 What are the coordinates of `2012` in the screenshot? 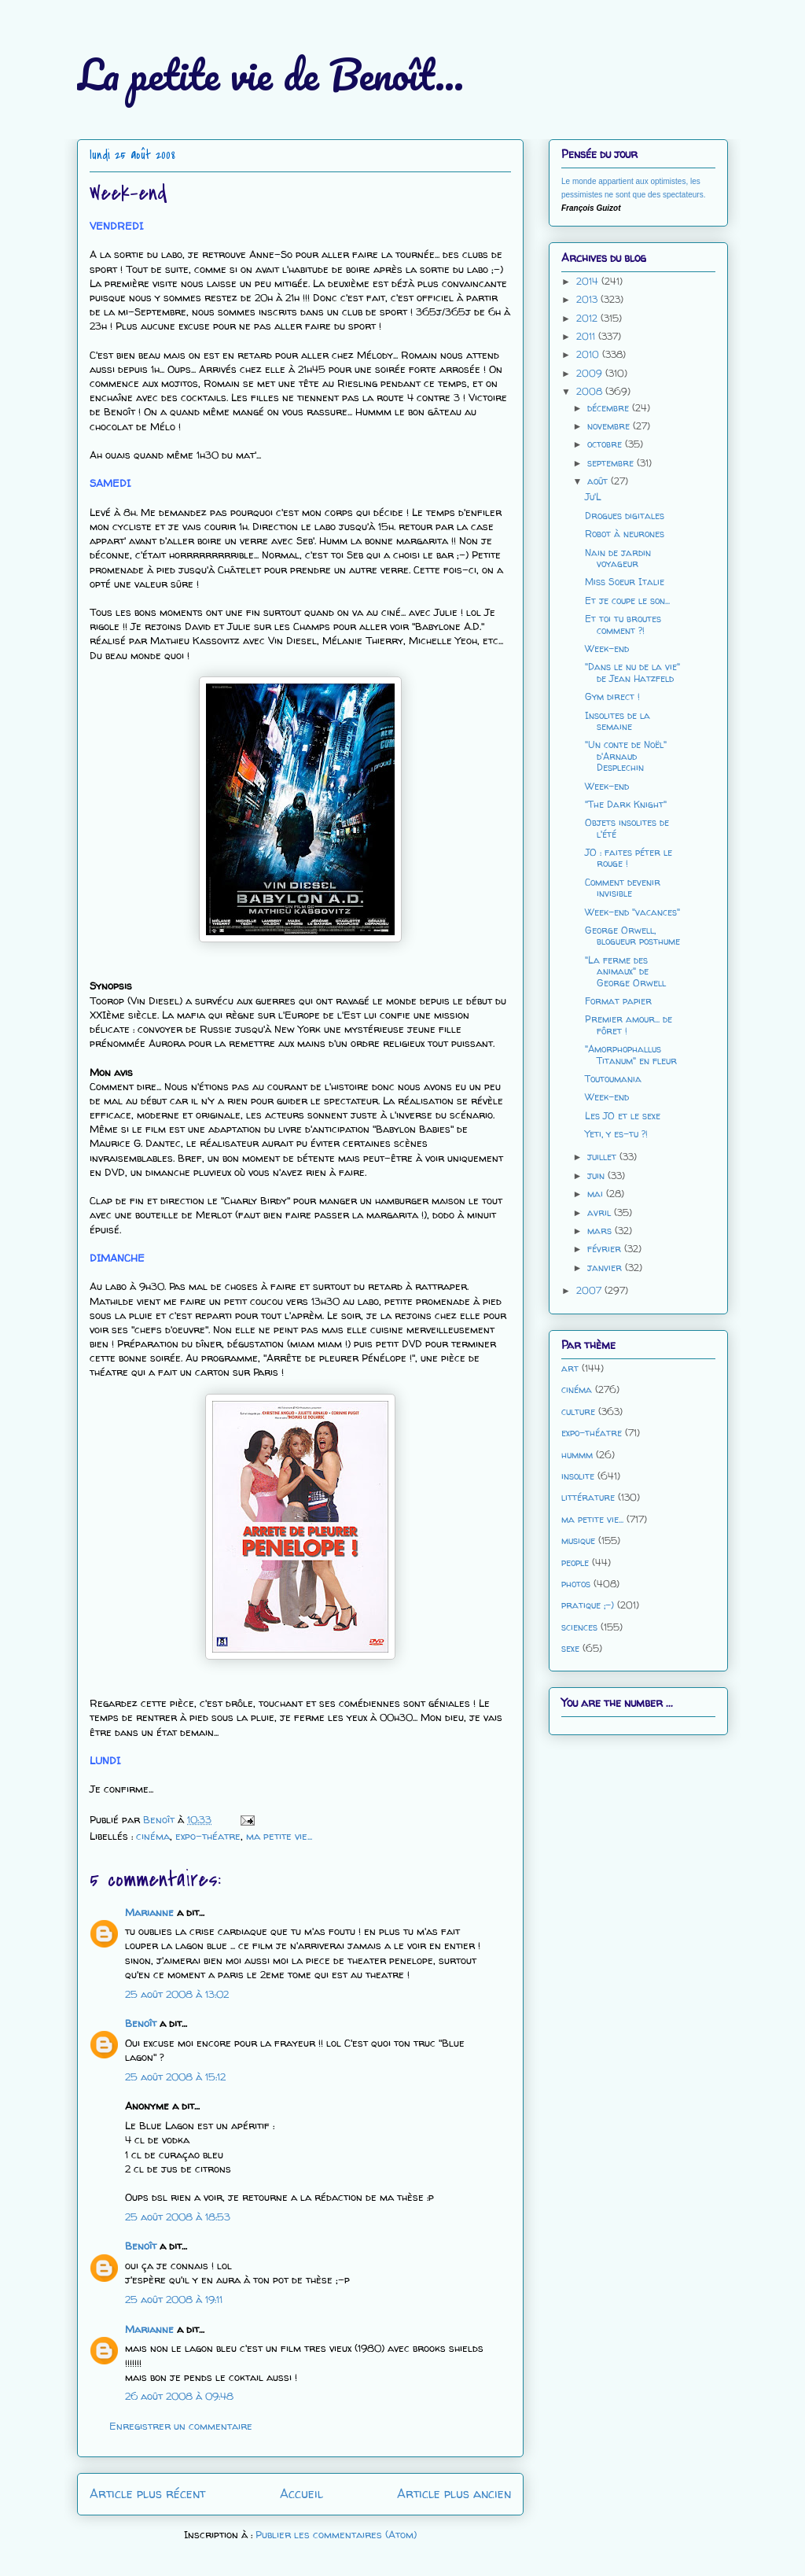 It's located at (588, 318).